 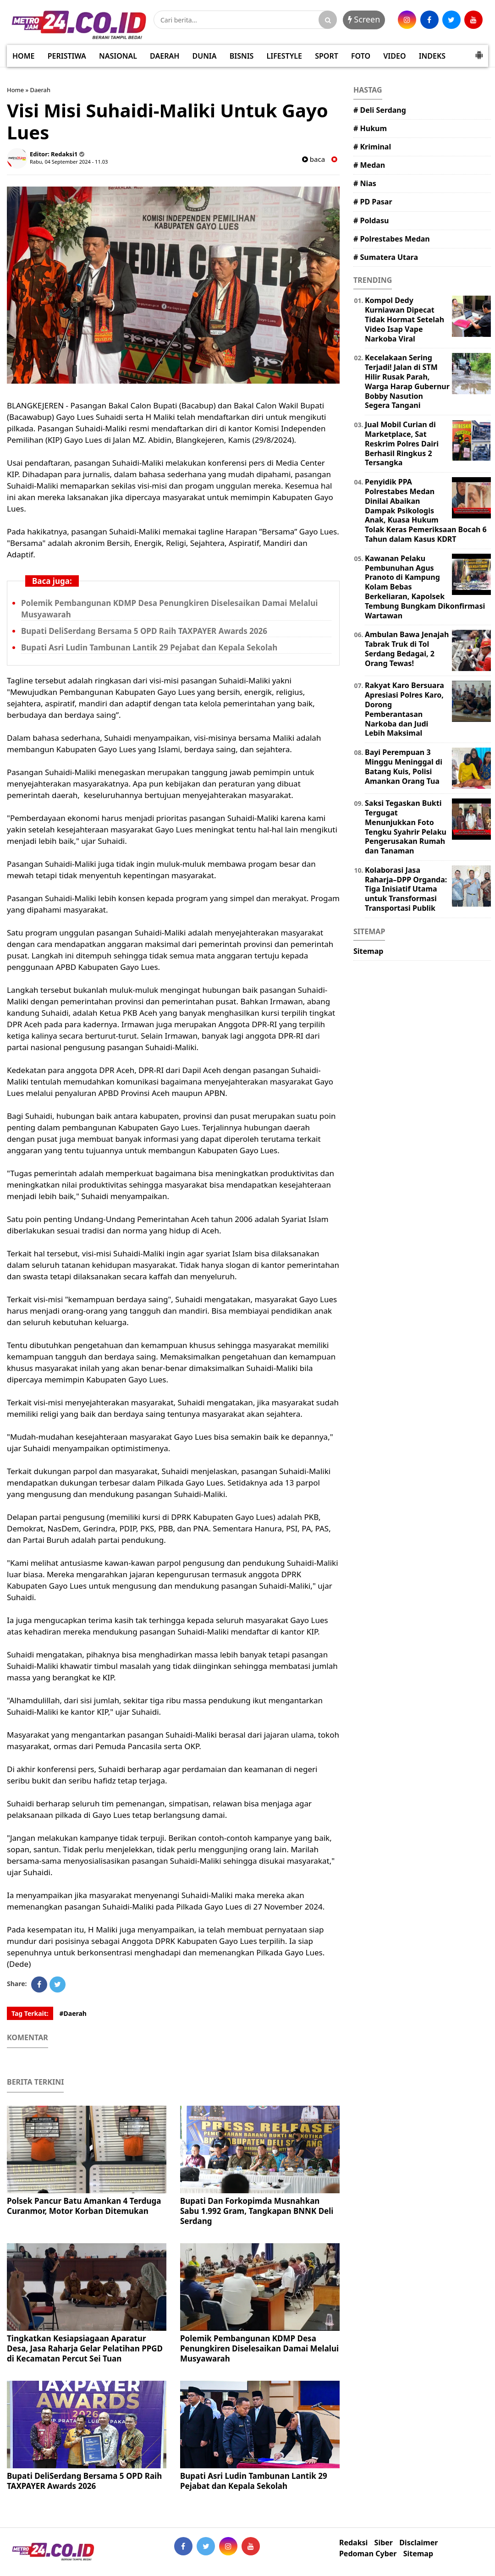 What do you see at coordinates (368, 951) in the screenshot?
I see `Sitemap` at bounding box center [368, 951].